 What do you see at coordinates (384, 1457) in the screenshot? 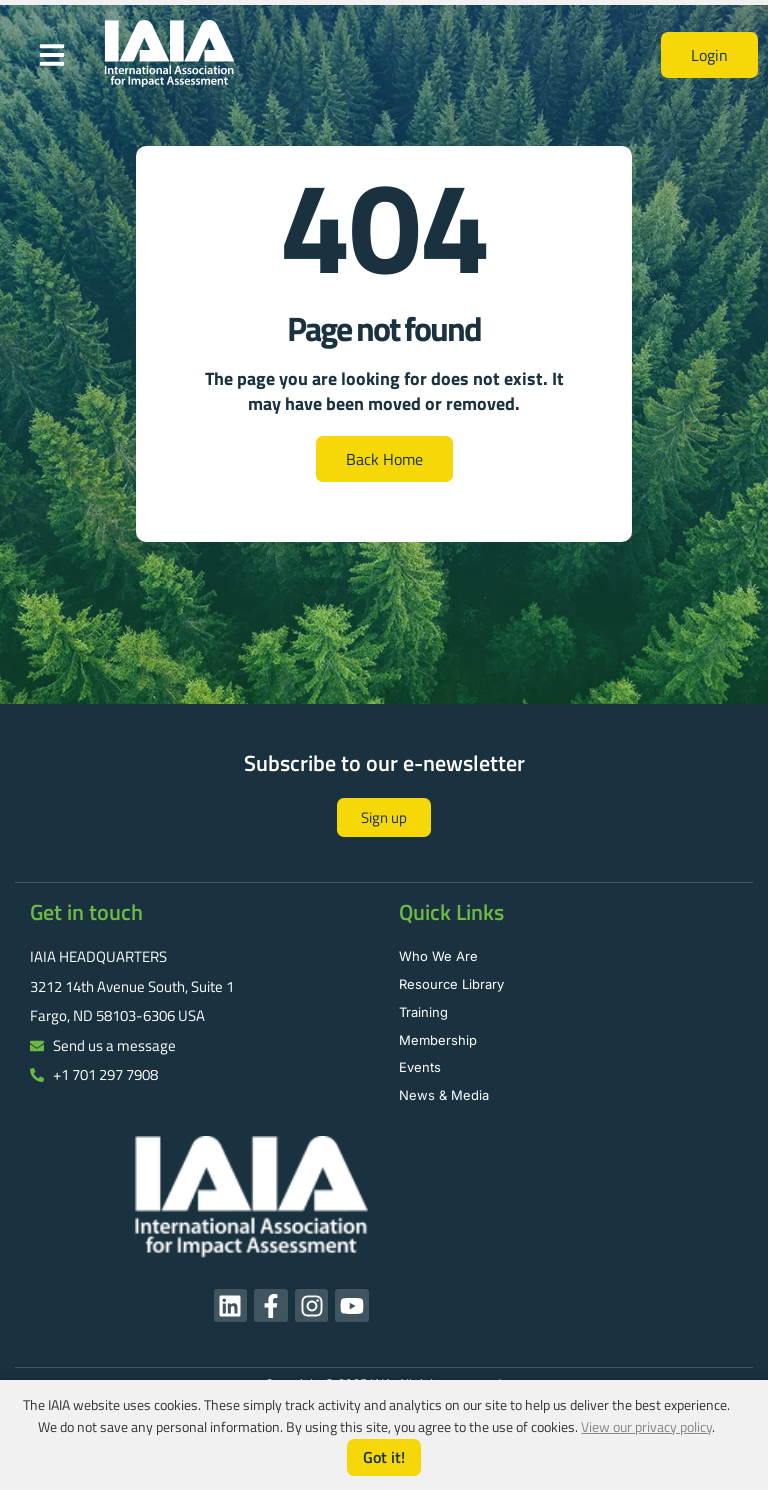
I see `Got it!` at bounding box center [384, 1457].